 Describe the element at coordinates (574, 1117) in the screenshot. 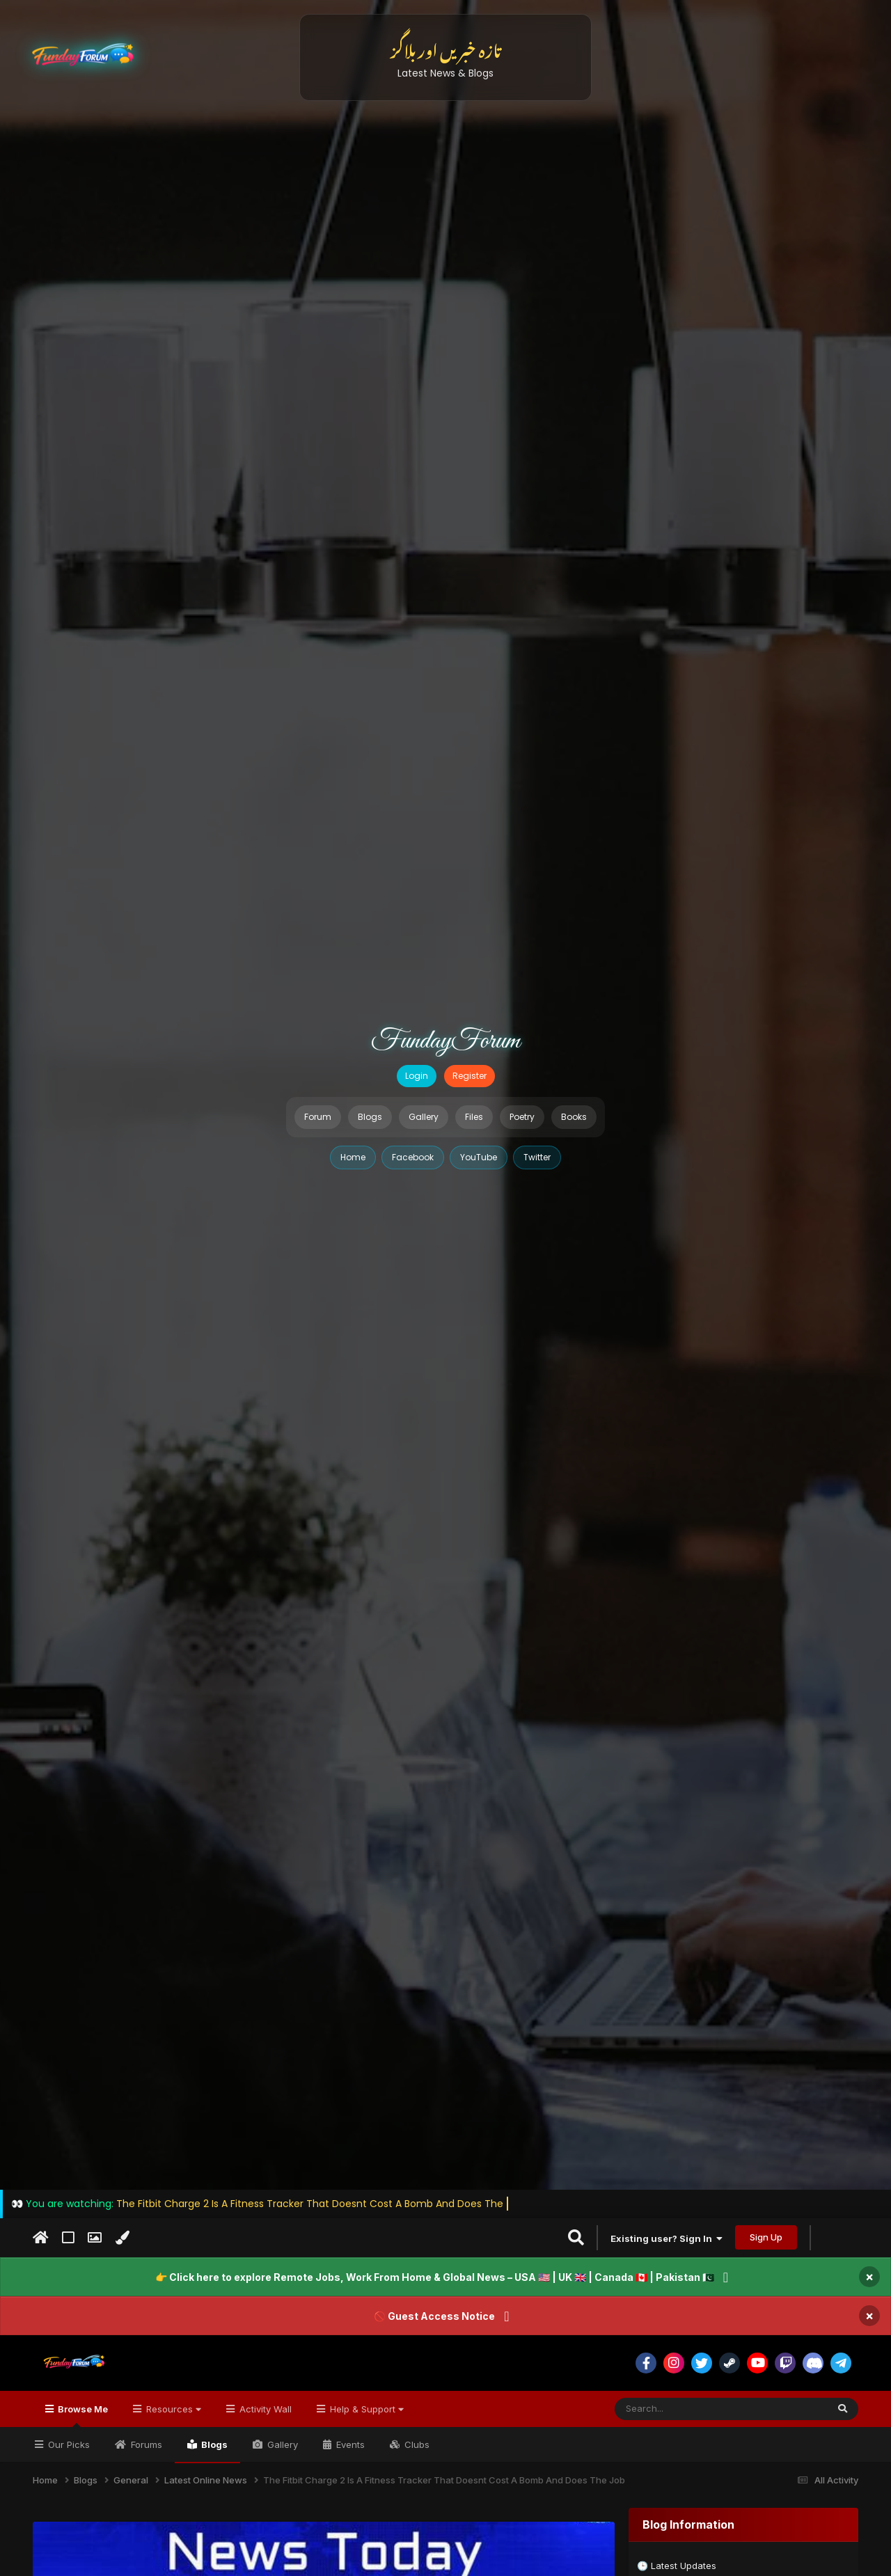

I see `Books` at that location.